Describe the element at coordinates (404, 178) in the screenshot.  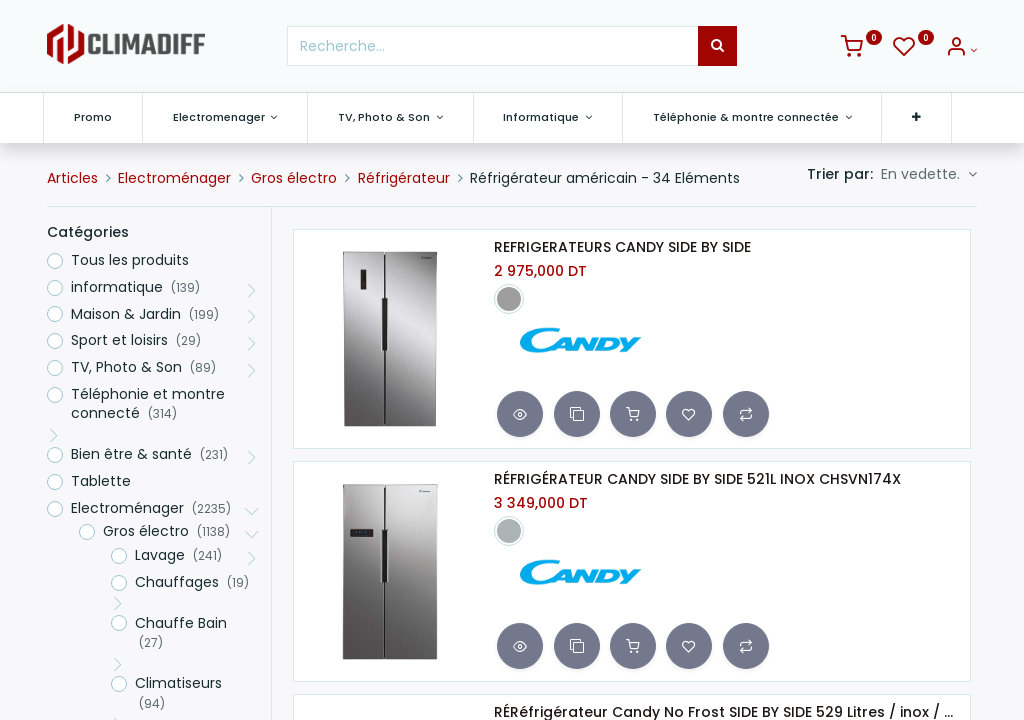
I see `Réfrigérateur` at that location.